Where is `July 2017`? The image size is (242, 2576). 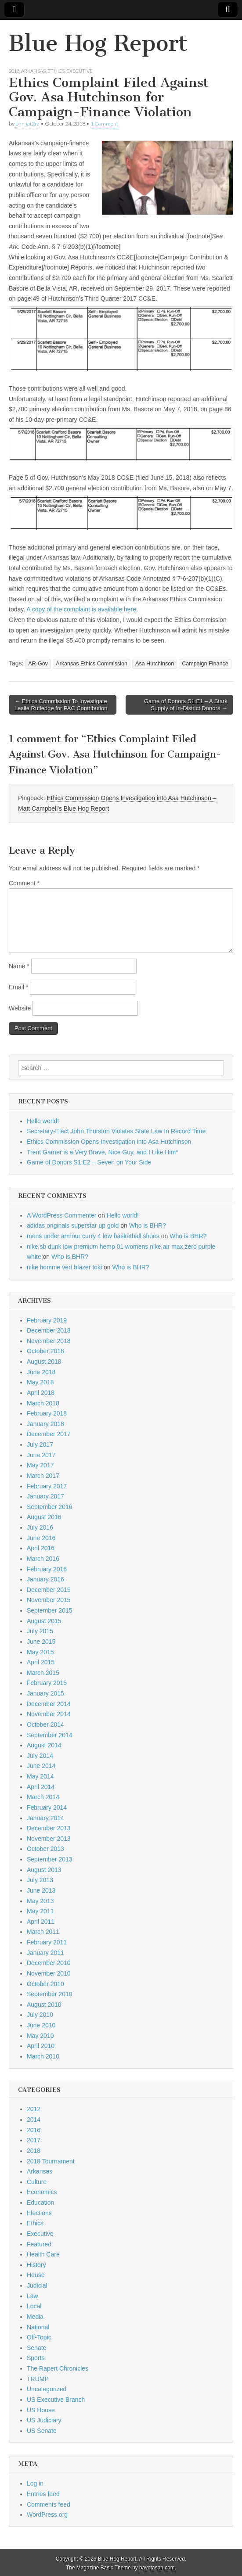
July 2017 is located at coordinates (40, 1444).